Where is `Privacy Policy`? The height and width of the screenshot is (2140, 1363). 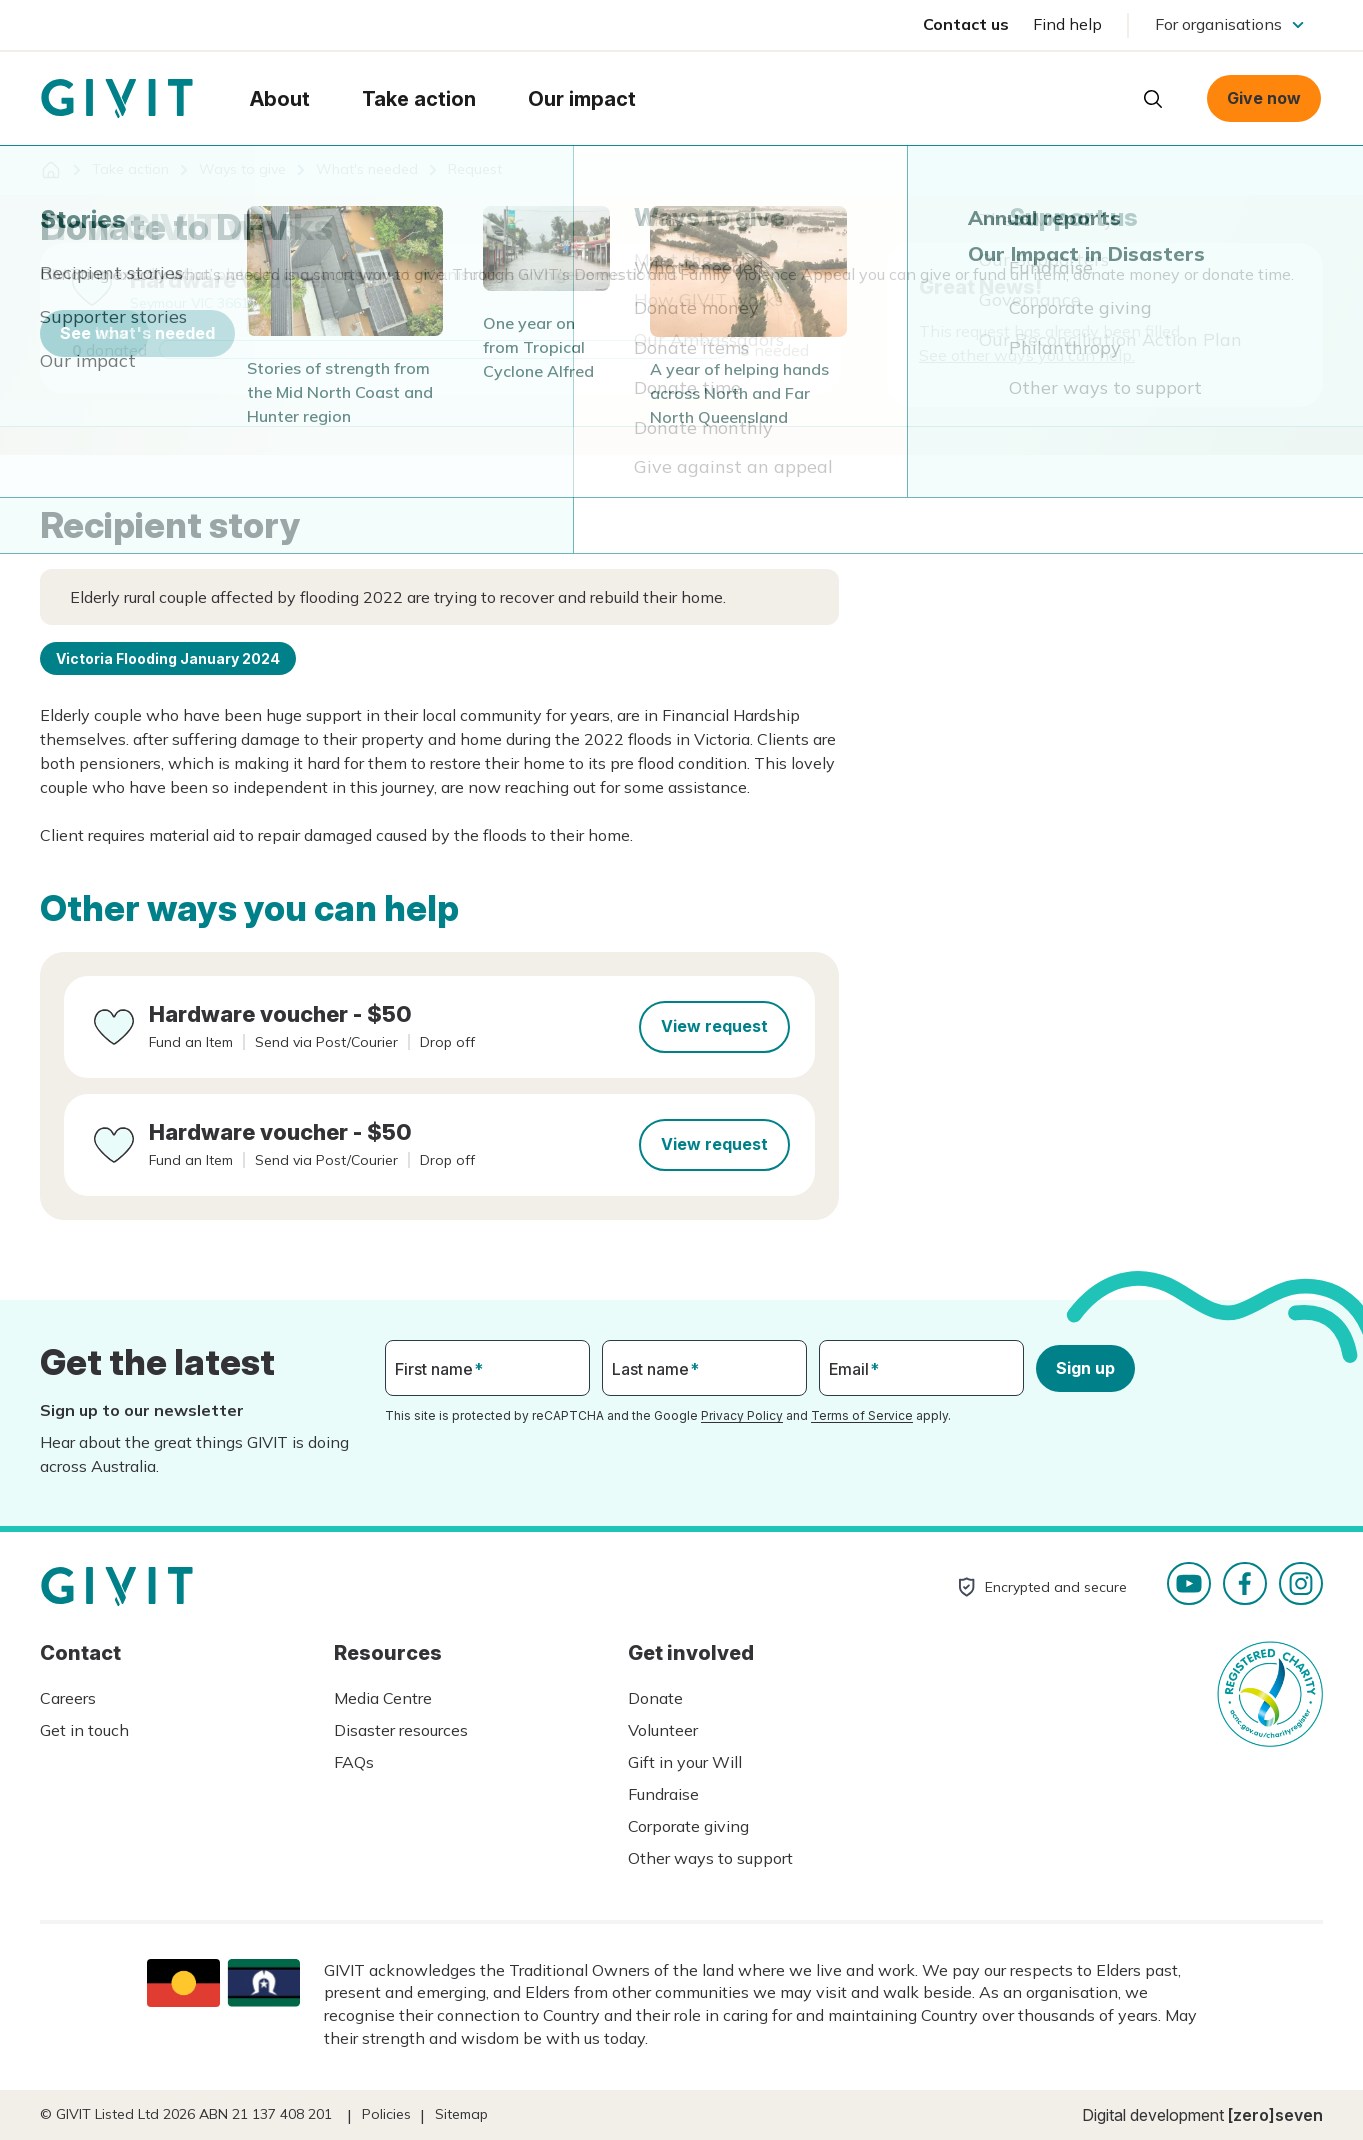
Privacy Policy is located at coordinates (742, 1415).